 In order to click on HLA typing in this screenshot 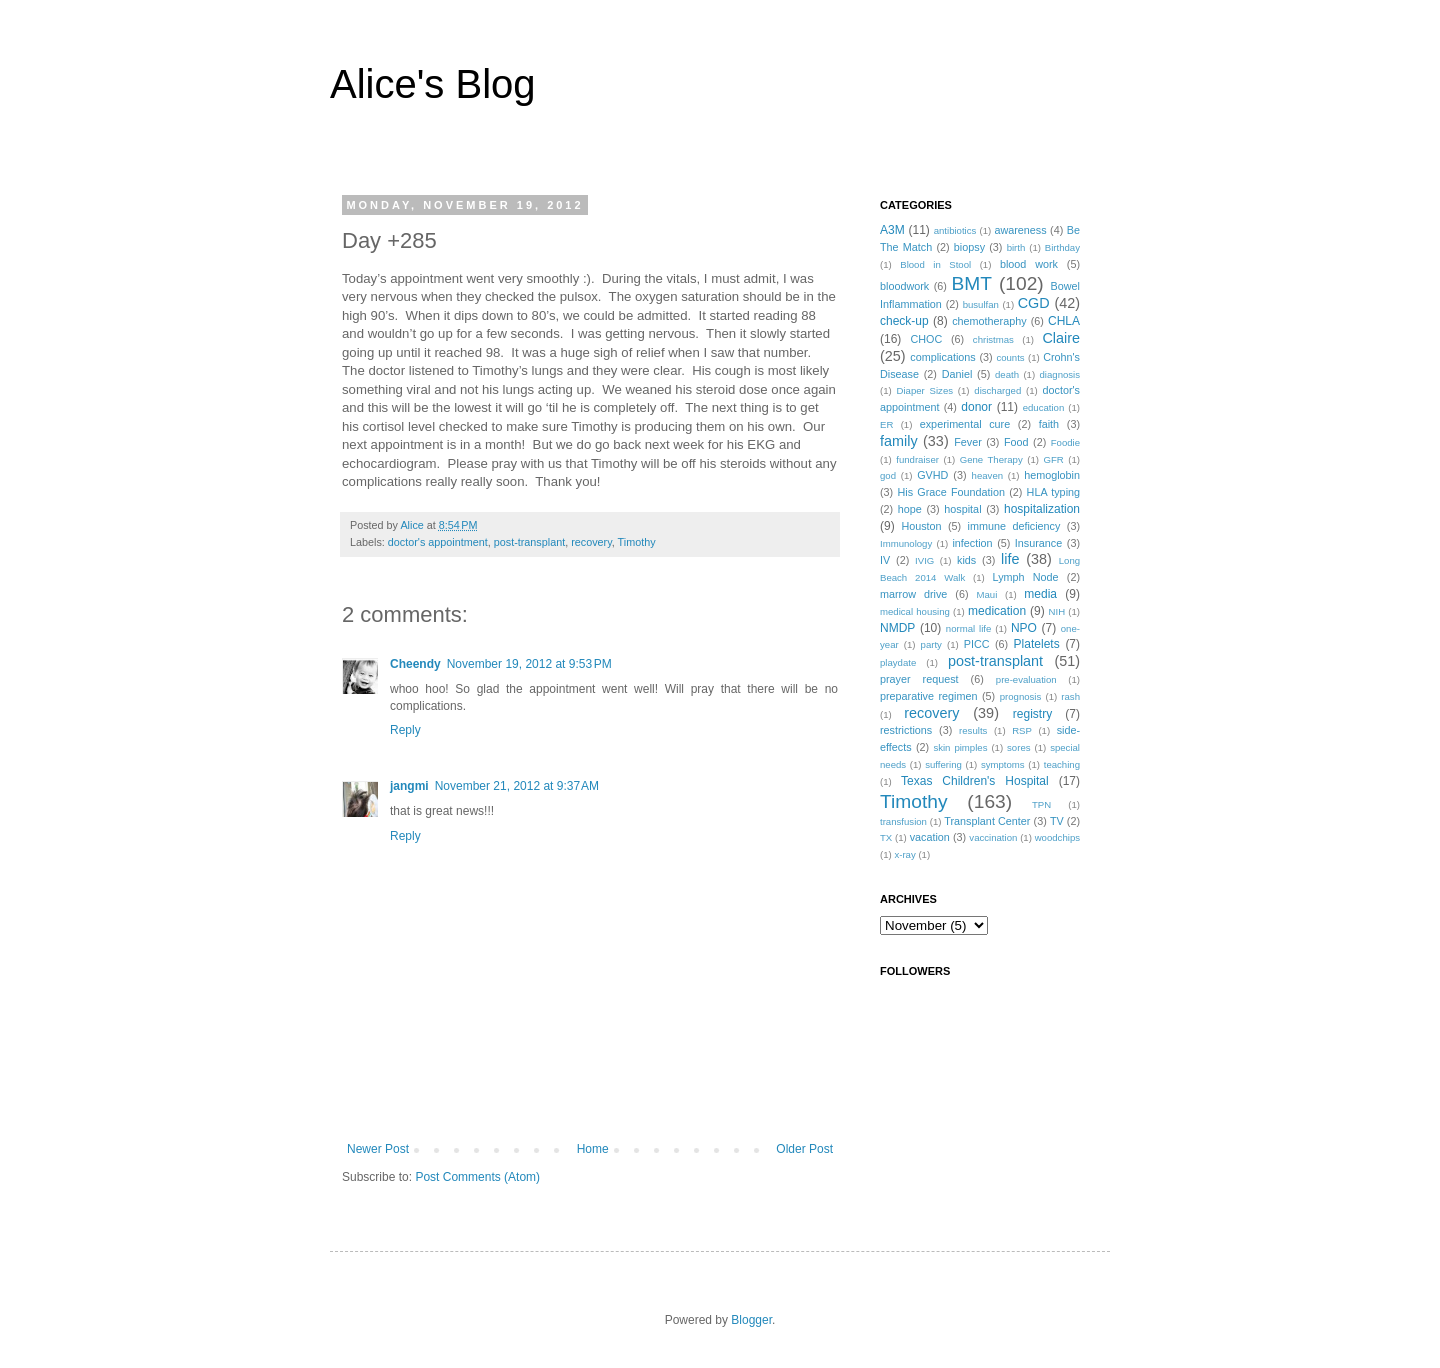, I will do `click(1053, 492)`.